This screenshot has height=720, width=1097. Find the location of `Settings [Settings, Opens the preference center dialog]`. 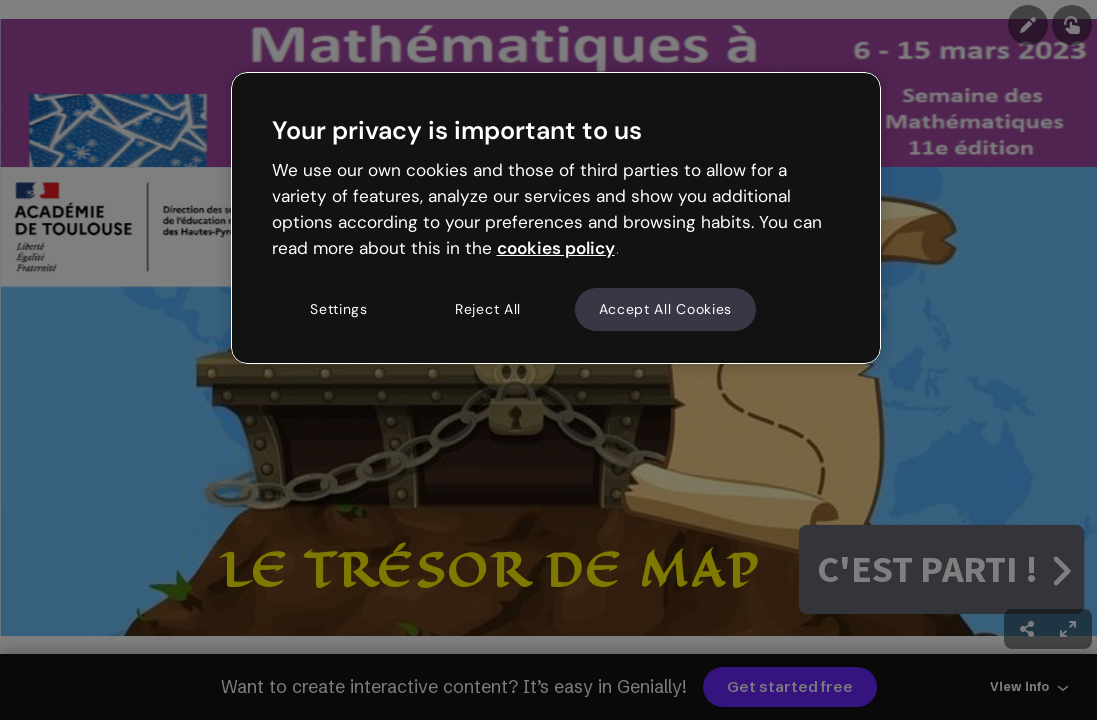

Settings [Settings, Opens the preference center dialog] is located at coordinates (339, 309).